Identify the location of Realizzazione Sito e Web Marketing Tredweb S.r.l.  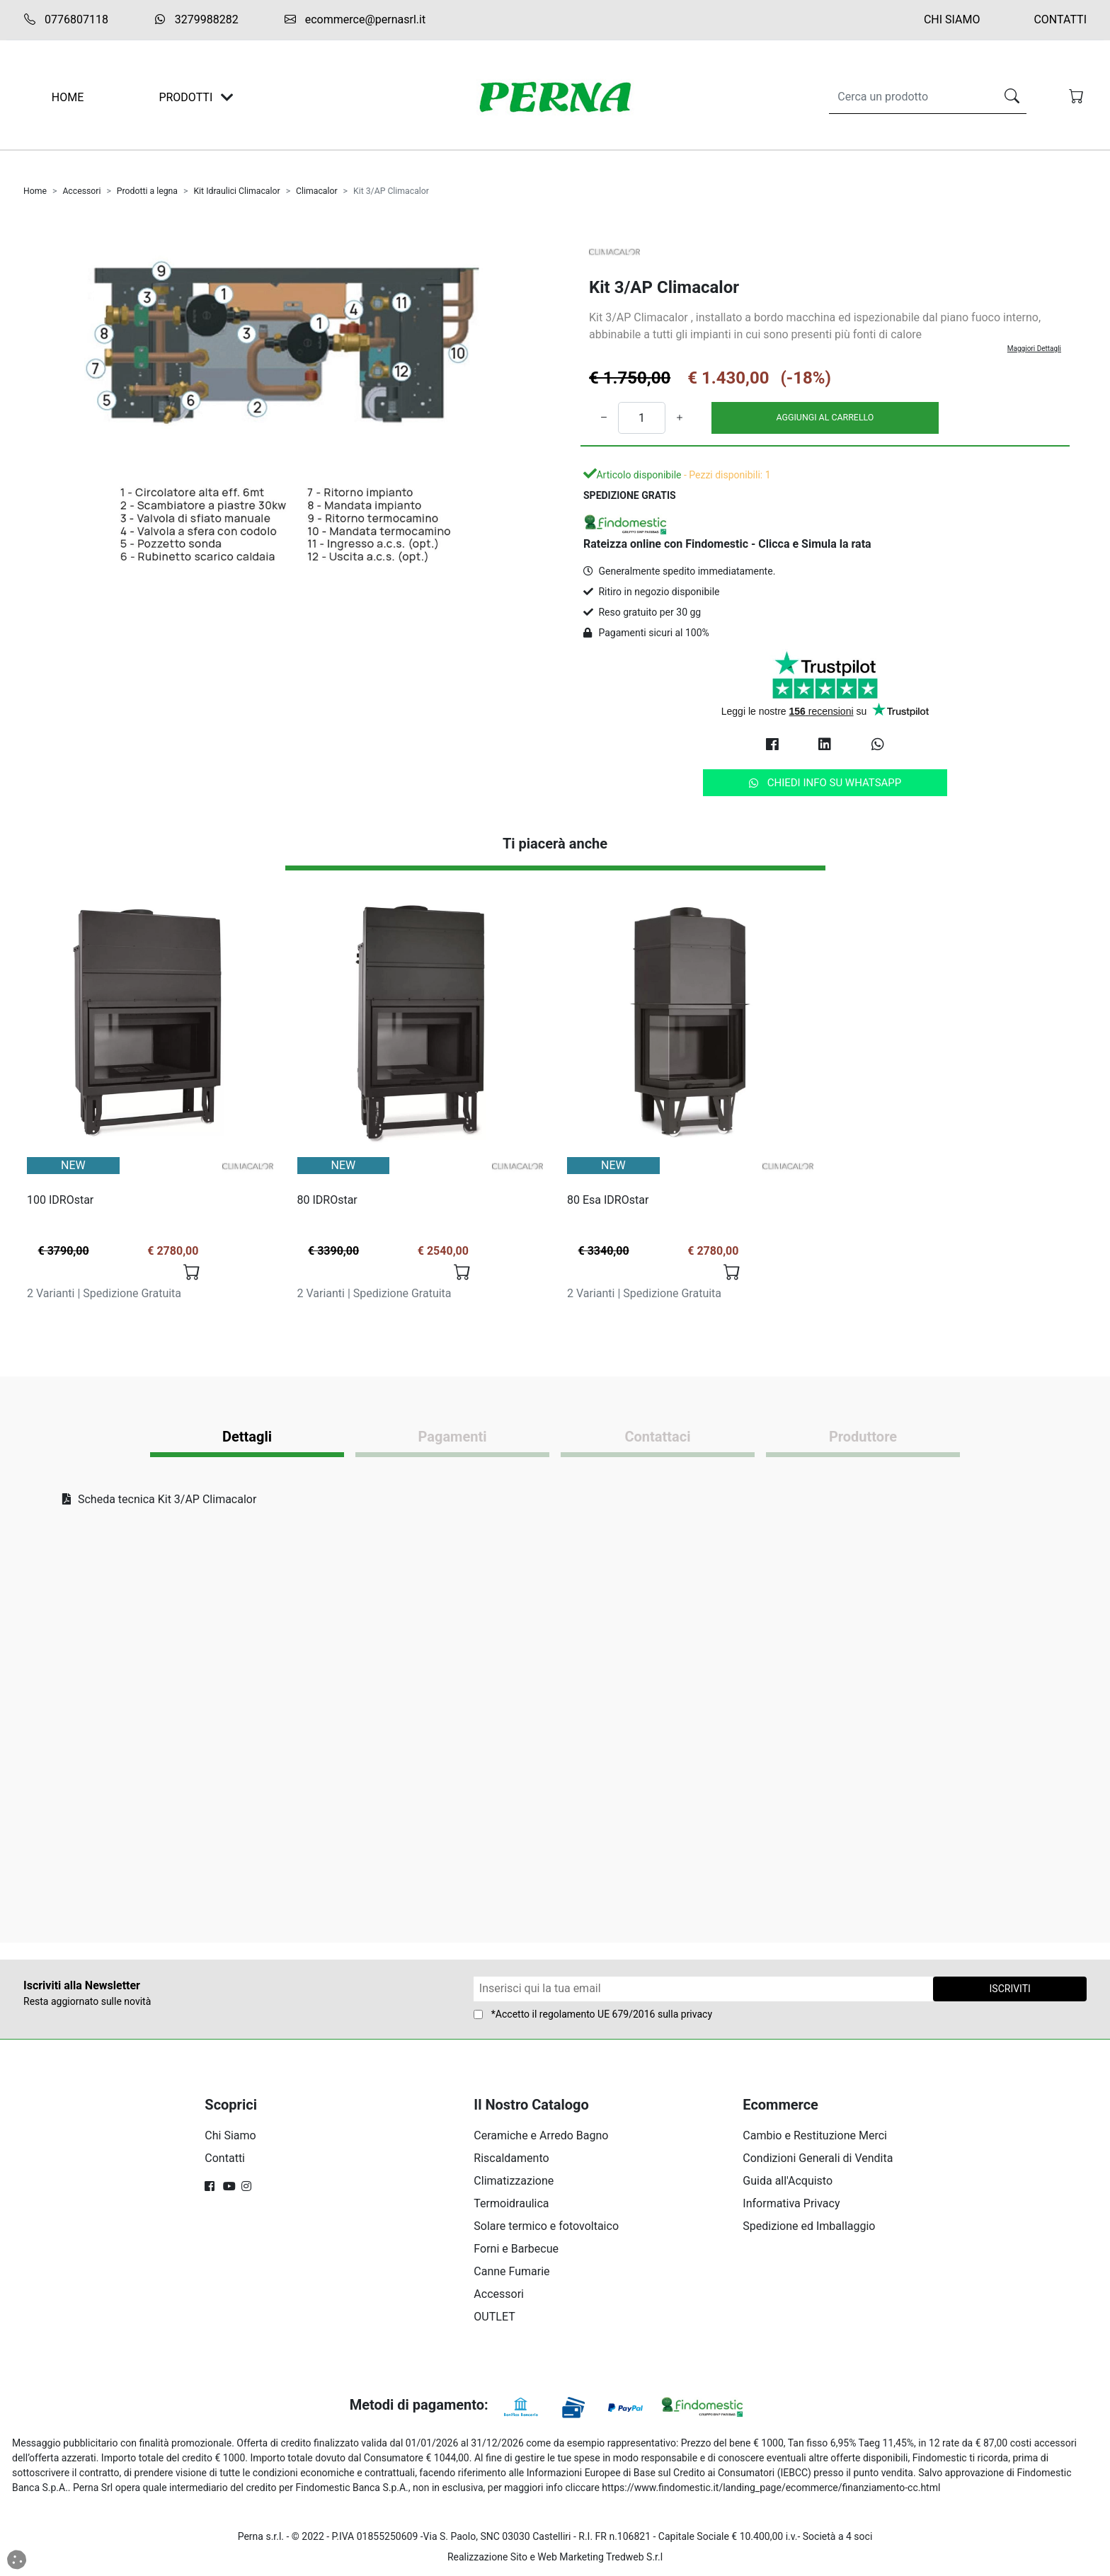
(555, 2557).